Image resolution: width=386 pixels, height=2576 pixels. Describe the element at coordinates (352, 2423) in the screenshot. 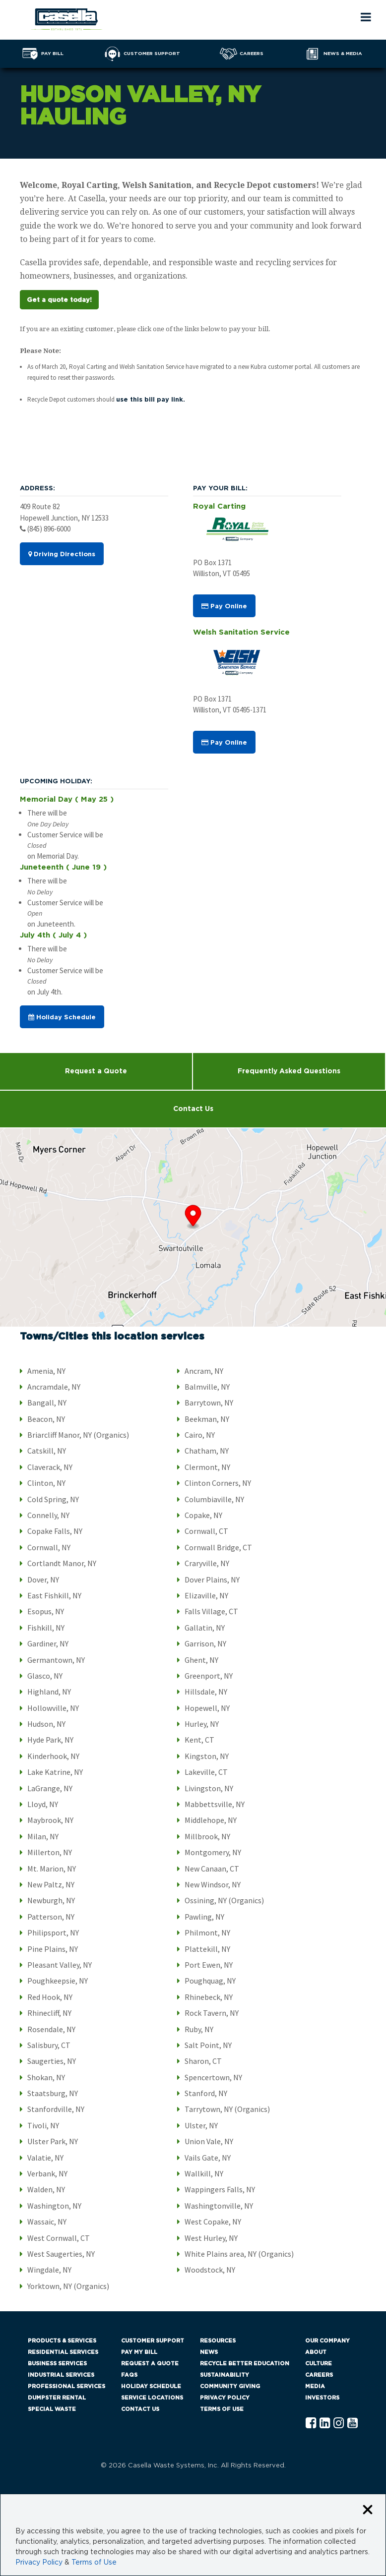

I see `[YouTube Casella]` at that location.